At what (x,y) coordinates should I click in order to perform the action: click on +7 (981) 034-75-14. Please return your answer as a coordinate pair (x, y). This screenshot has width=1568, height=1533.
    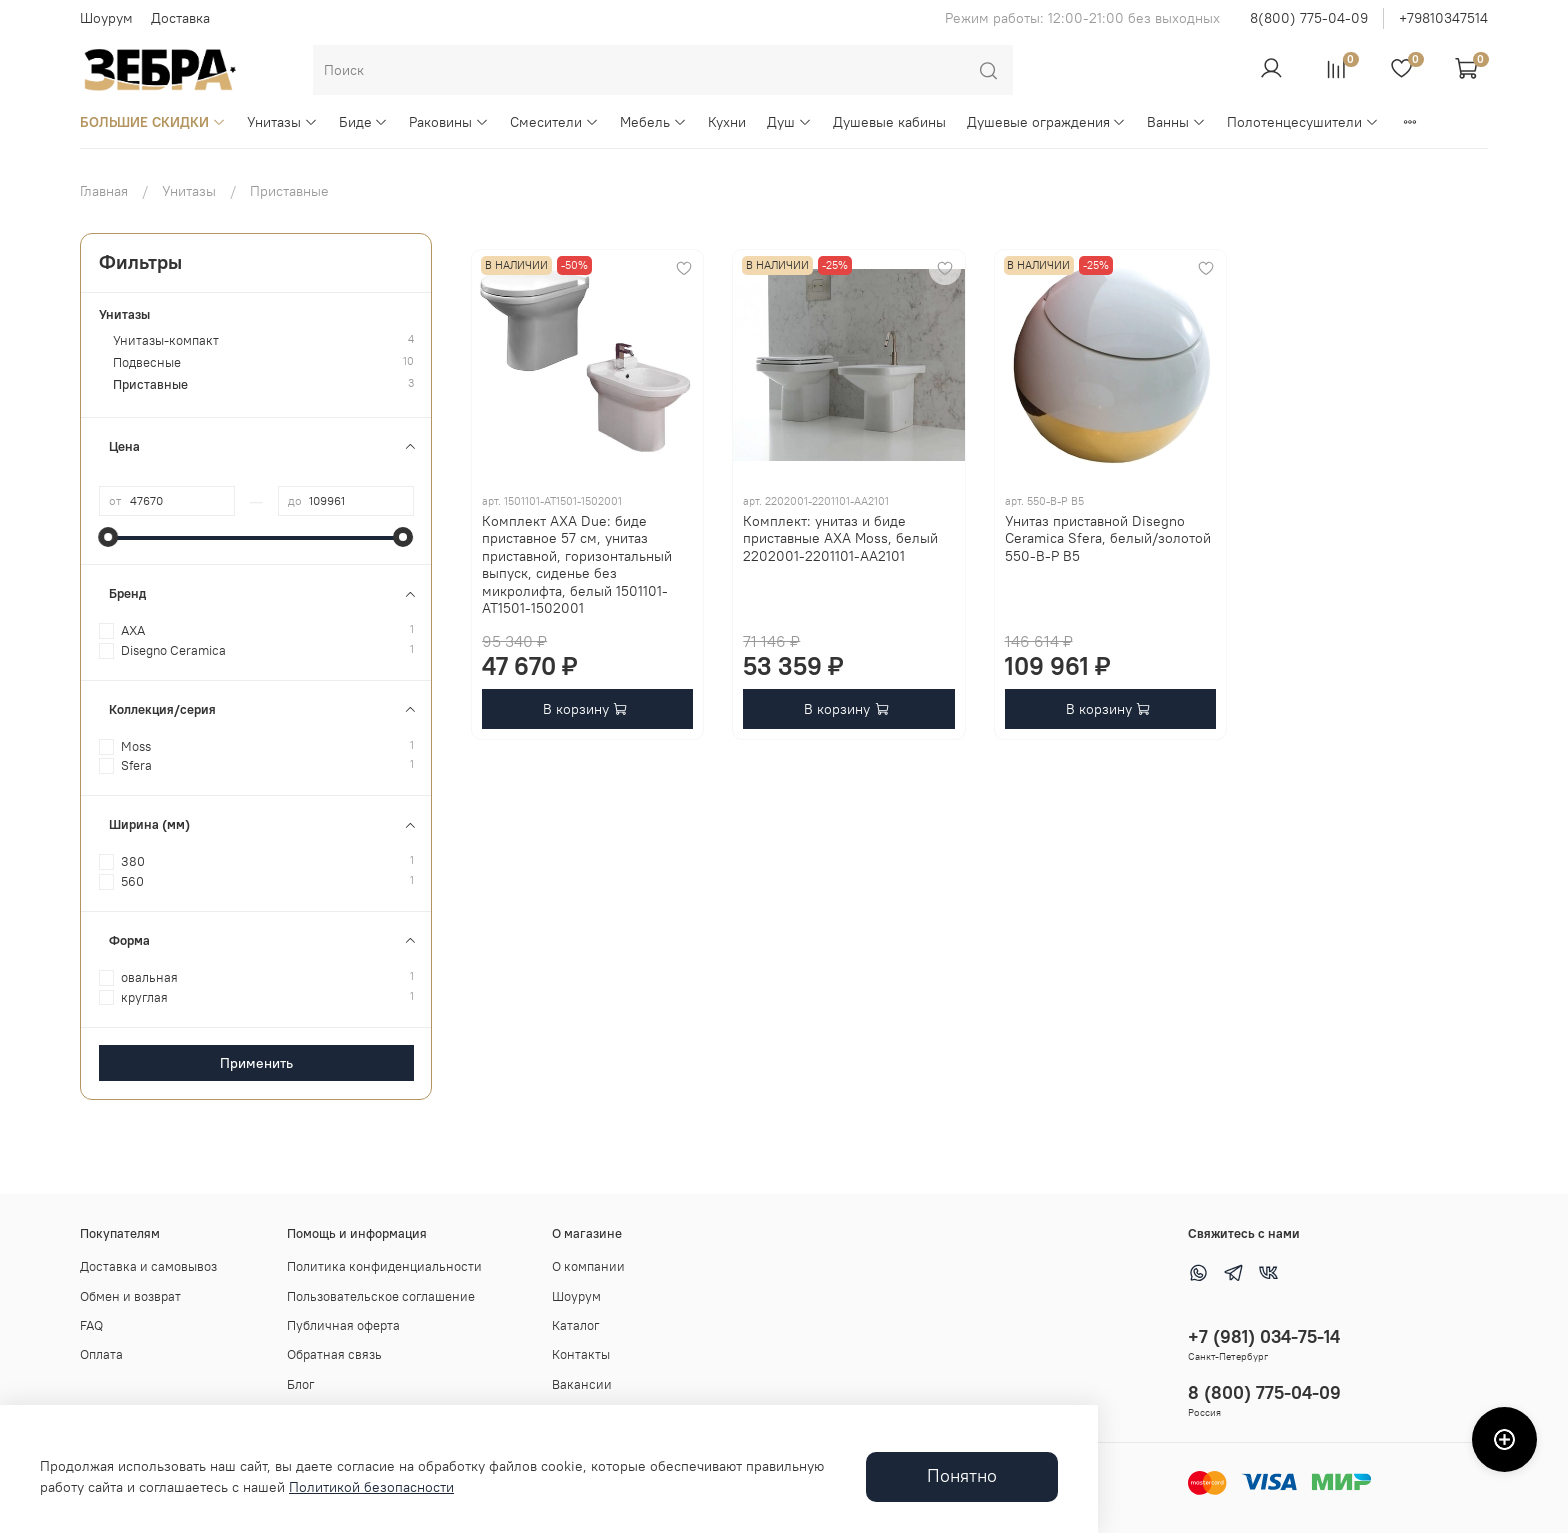
    Looking at the image, I should click on (1264, 1336).